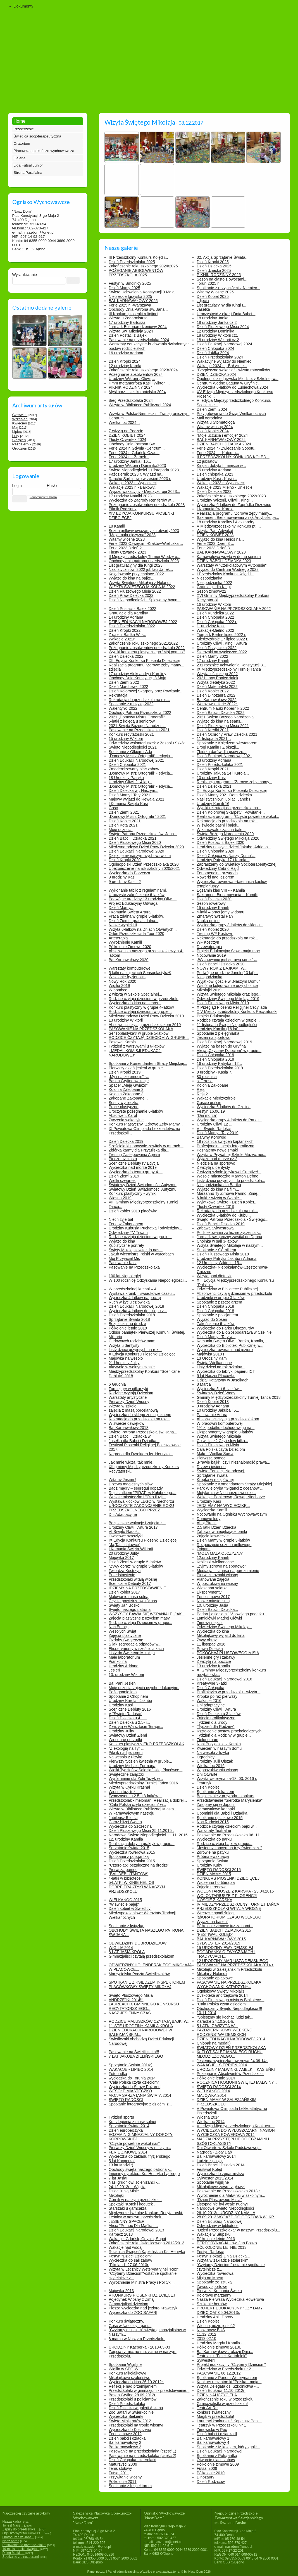 The width and height of the screenshot is (298, 2576). Describe the element at coordinates (136, 574) in the screenshot. I see `Kolędowanie przy choince 2022` at that location.